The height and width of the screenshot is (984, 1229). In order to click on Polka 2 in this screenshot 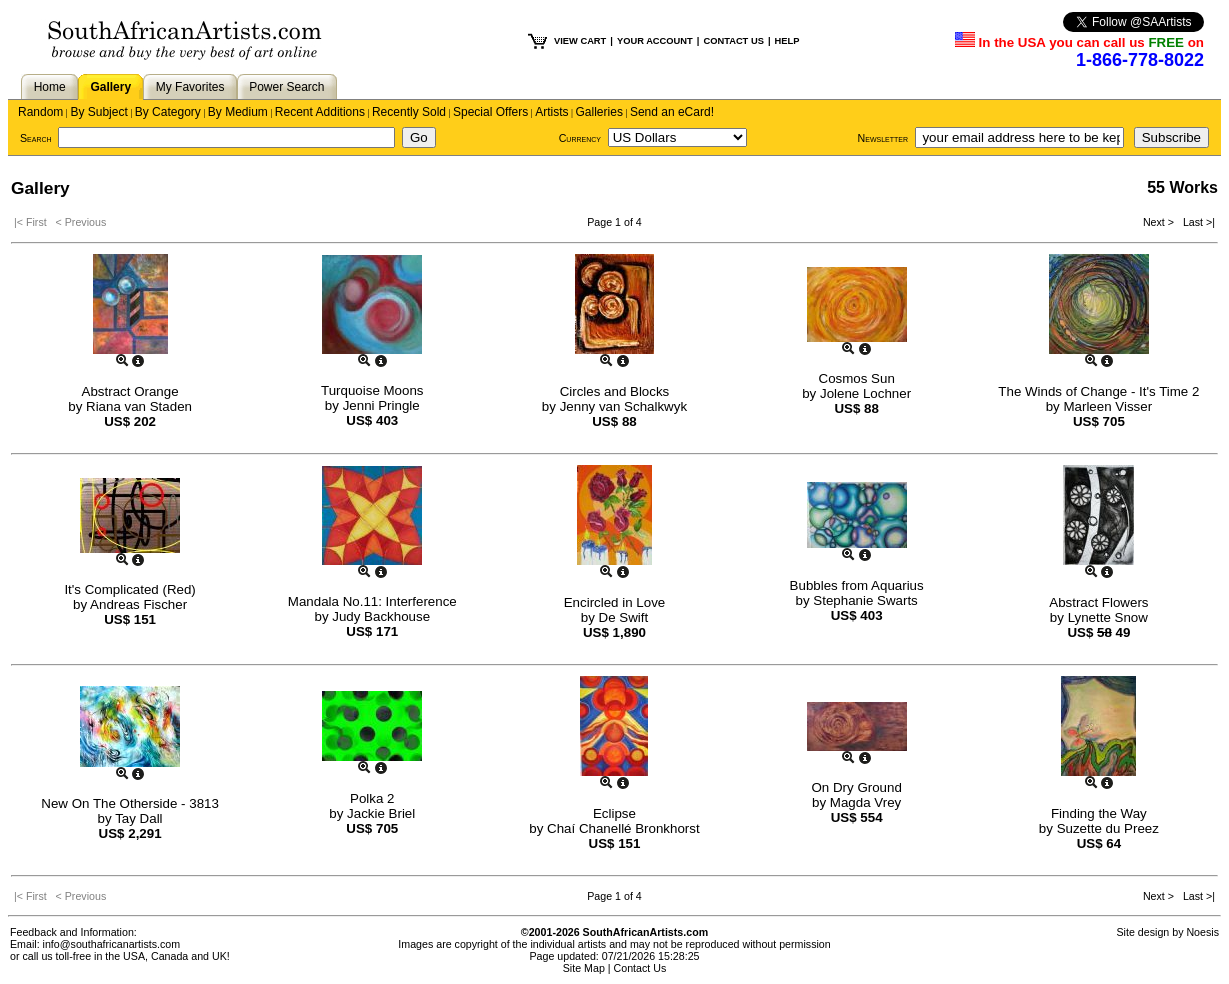, I will do `click(372, 798)`.